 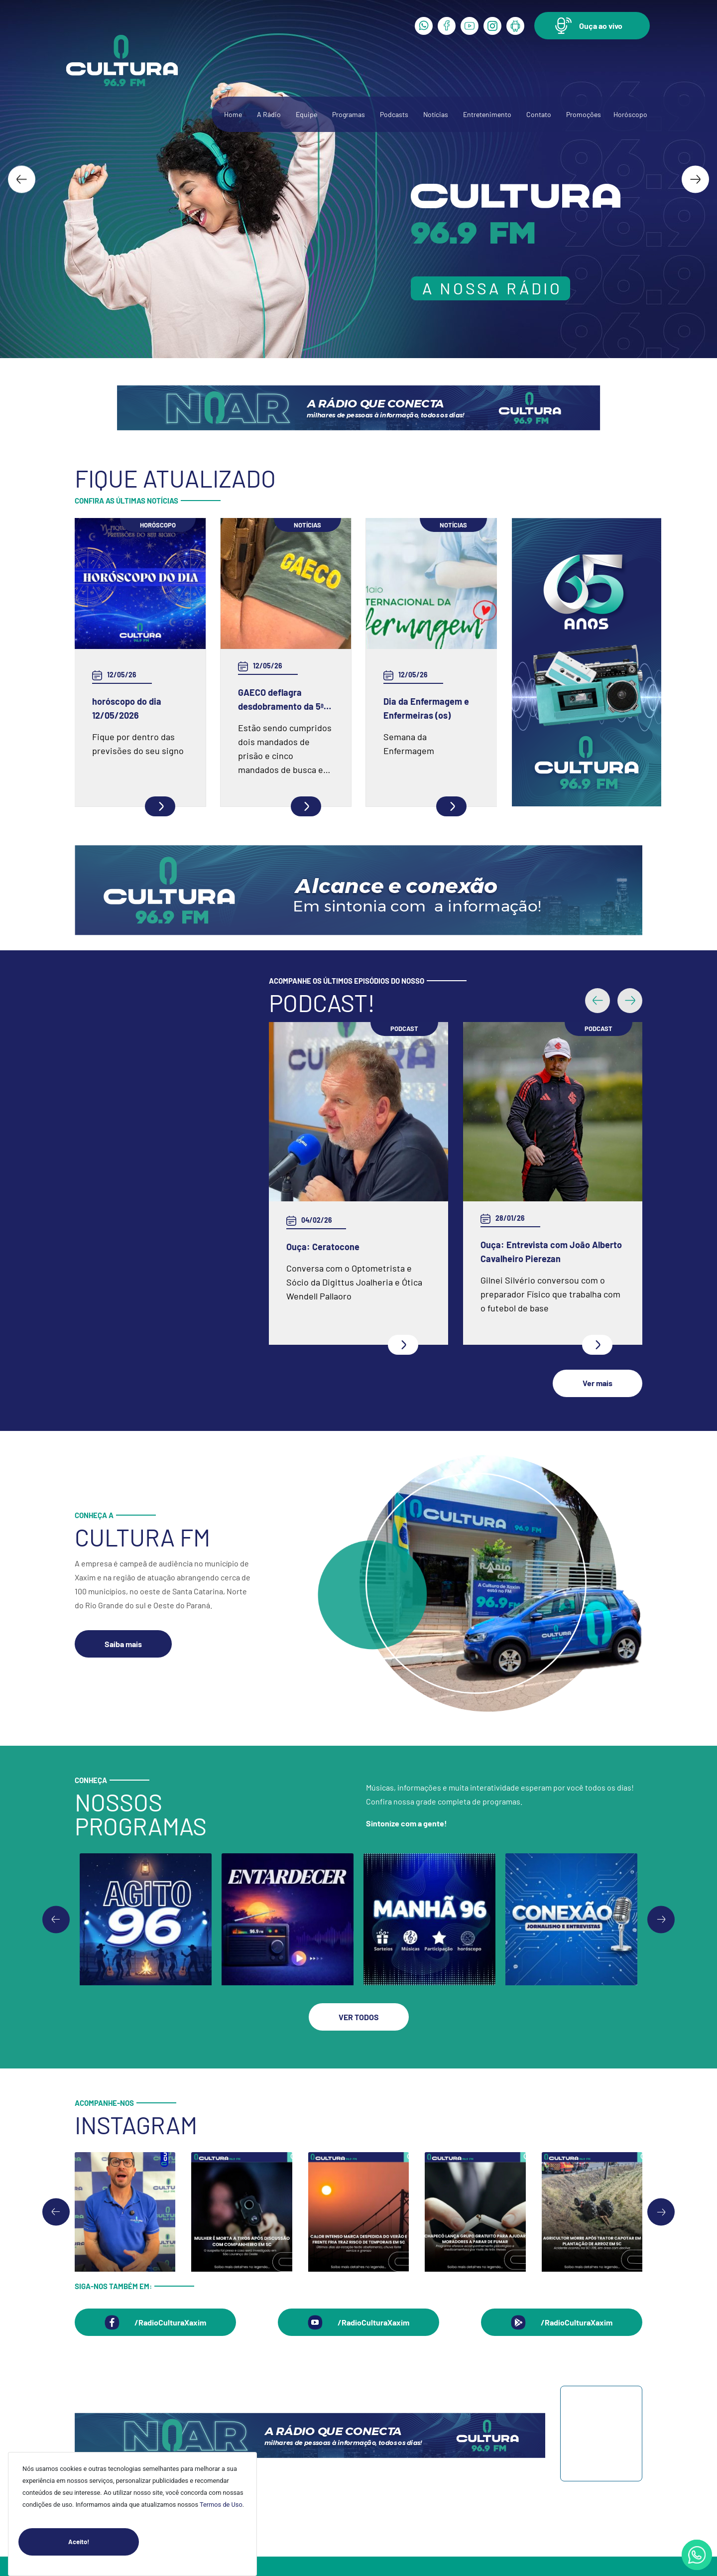 I want to click on [button], so click(x=592, y=25).